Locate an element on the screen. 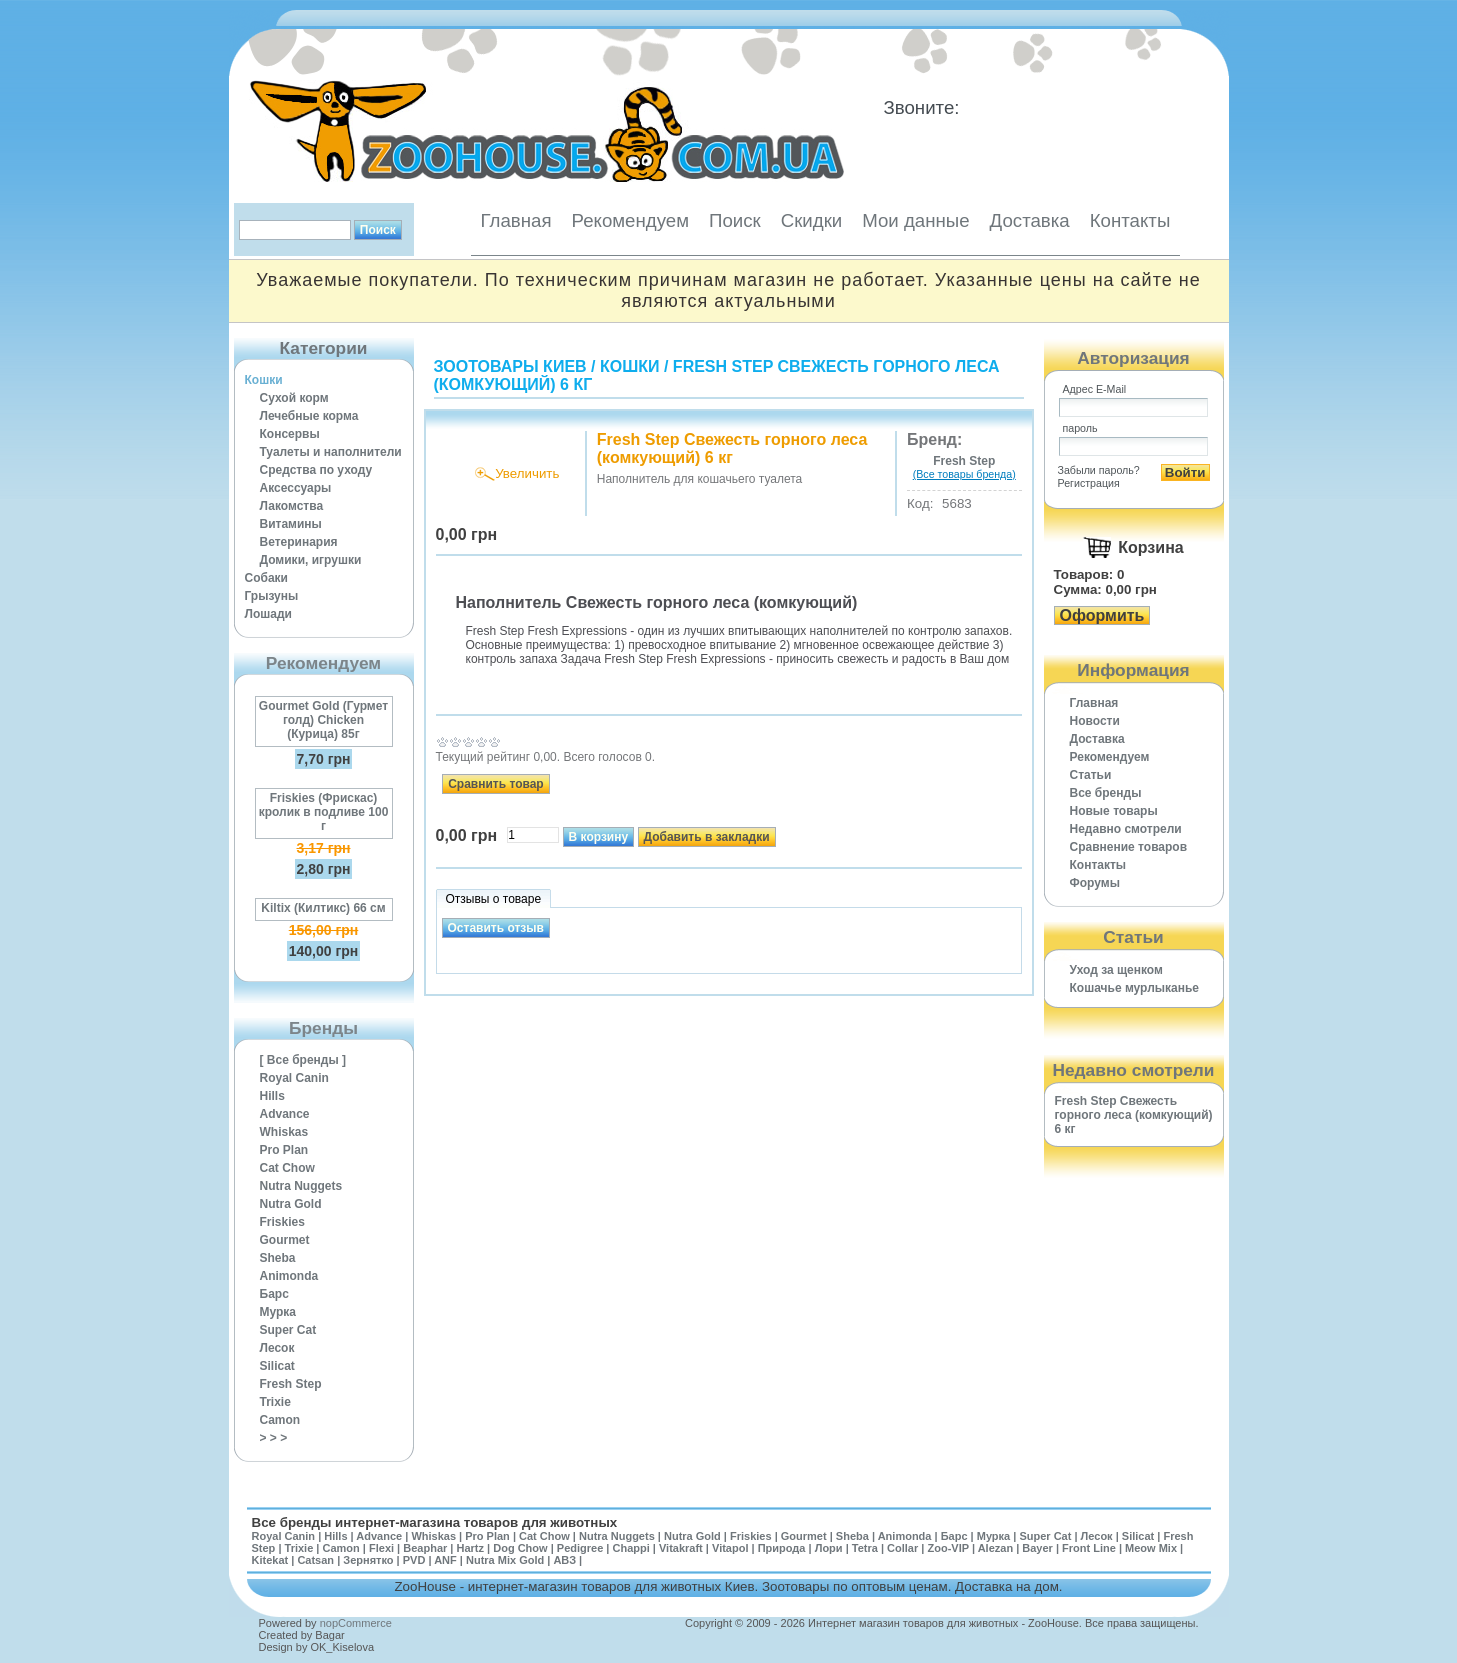 This screenshot has width=1457, height=1663. Chappi is located at coordinates (630, 1548).